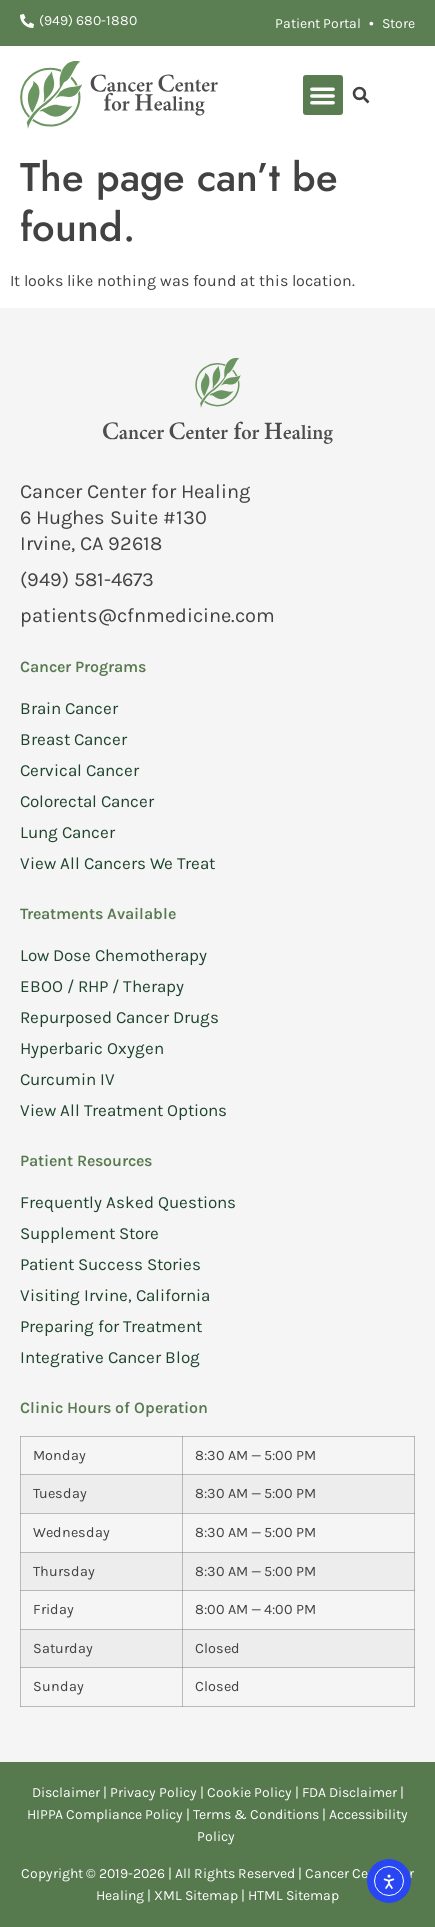 The image size is (435, 1927). Describe the element at coordinates (123, 1110) in the screenshot. I see `View All Treatment Options` at that location.